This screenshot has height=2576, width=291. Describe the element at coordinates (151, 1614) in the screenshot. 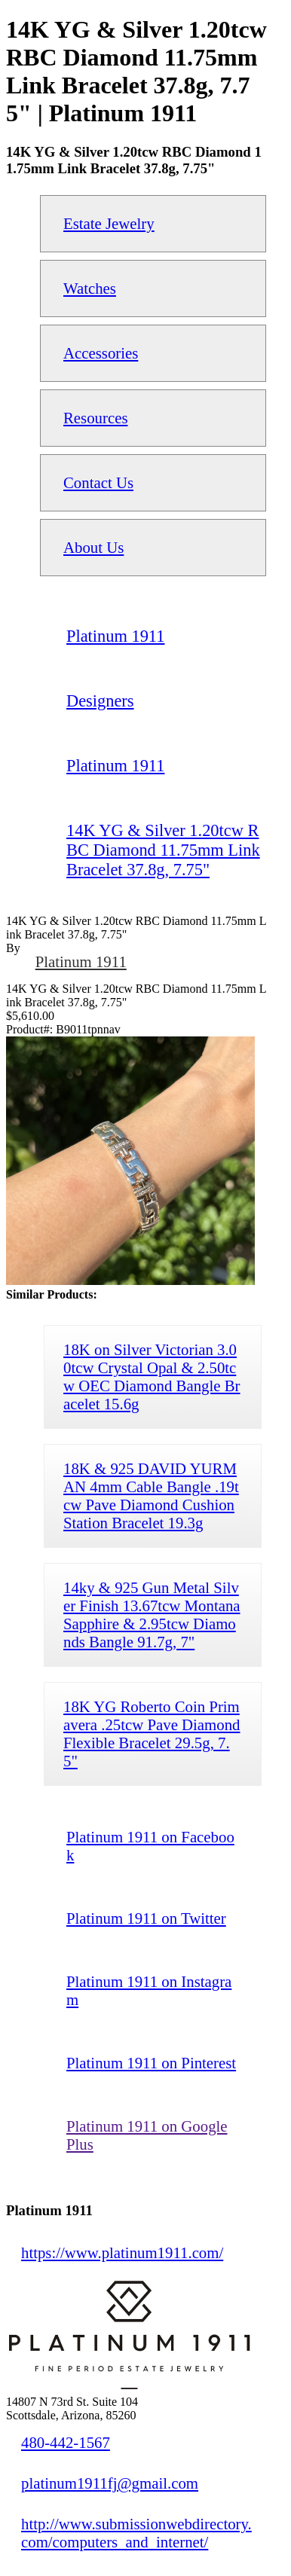

I see `14ky & 925 Gun Metal Silver Finish 13.67tcw Montana Sapphire & 2.95tcw Diamonds Bangle 91.7g, 7"` at that location.